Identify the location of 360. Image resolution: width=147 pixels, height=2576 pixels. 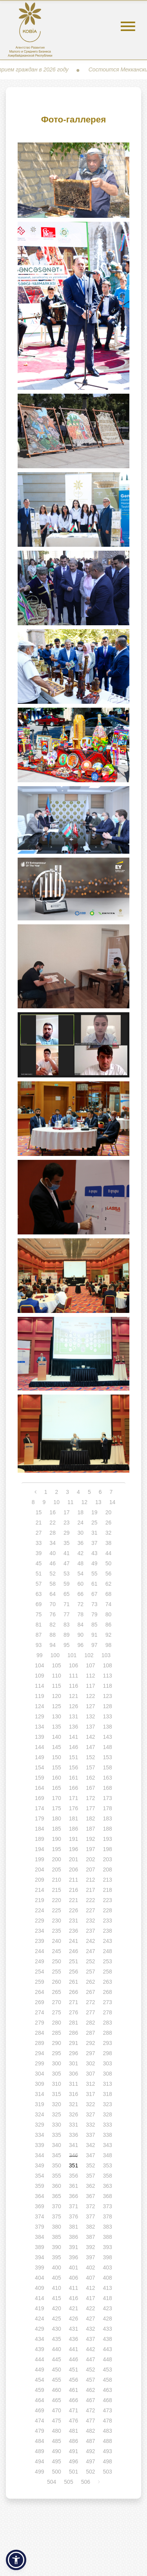
(56, 2186).